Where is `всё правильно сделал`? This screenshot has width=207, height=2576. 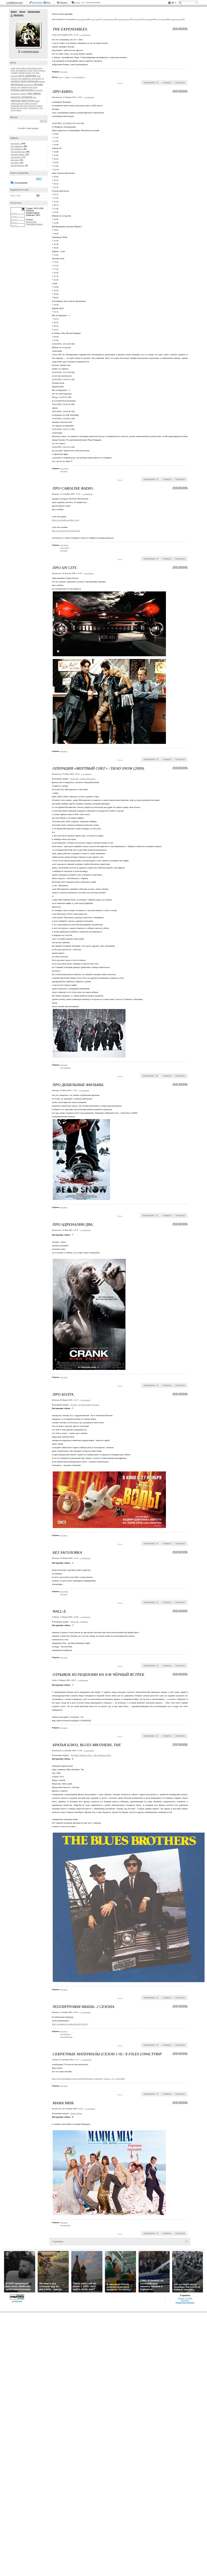 всё правильно сделал is located at coordinates (24, 70).